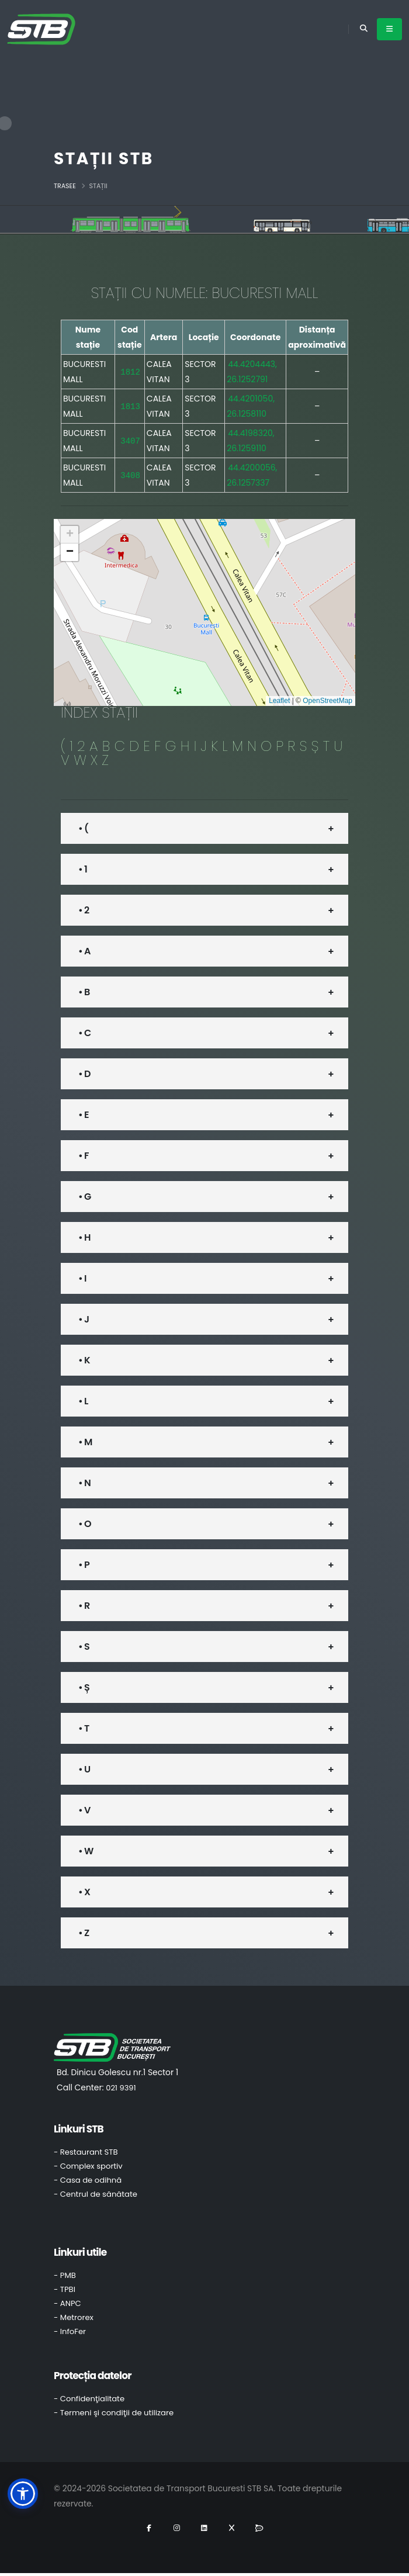 Image resolution: width=409 pixels, height=2576 pixels. Describe the element at coordinates (83, 1646) in the screenshot. I see `• S` at that location.